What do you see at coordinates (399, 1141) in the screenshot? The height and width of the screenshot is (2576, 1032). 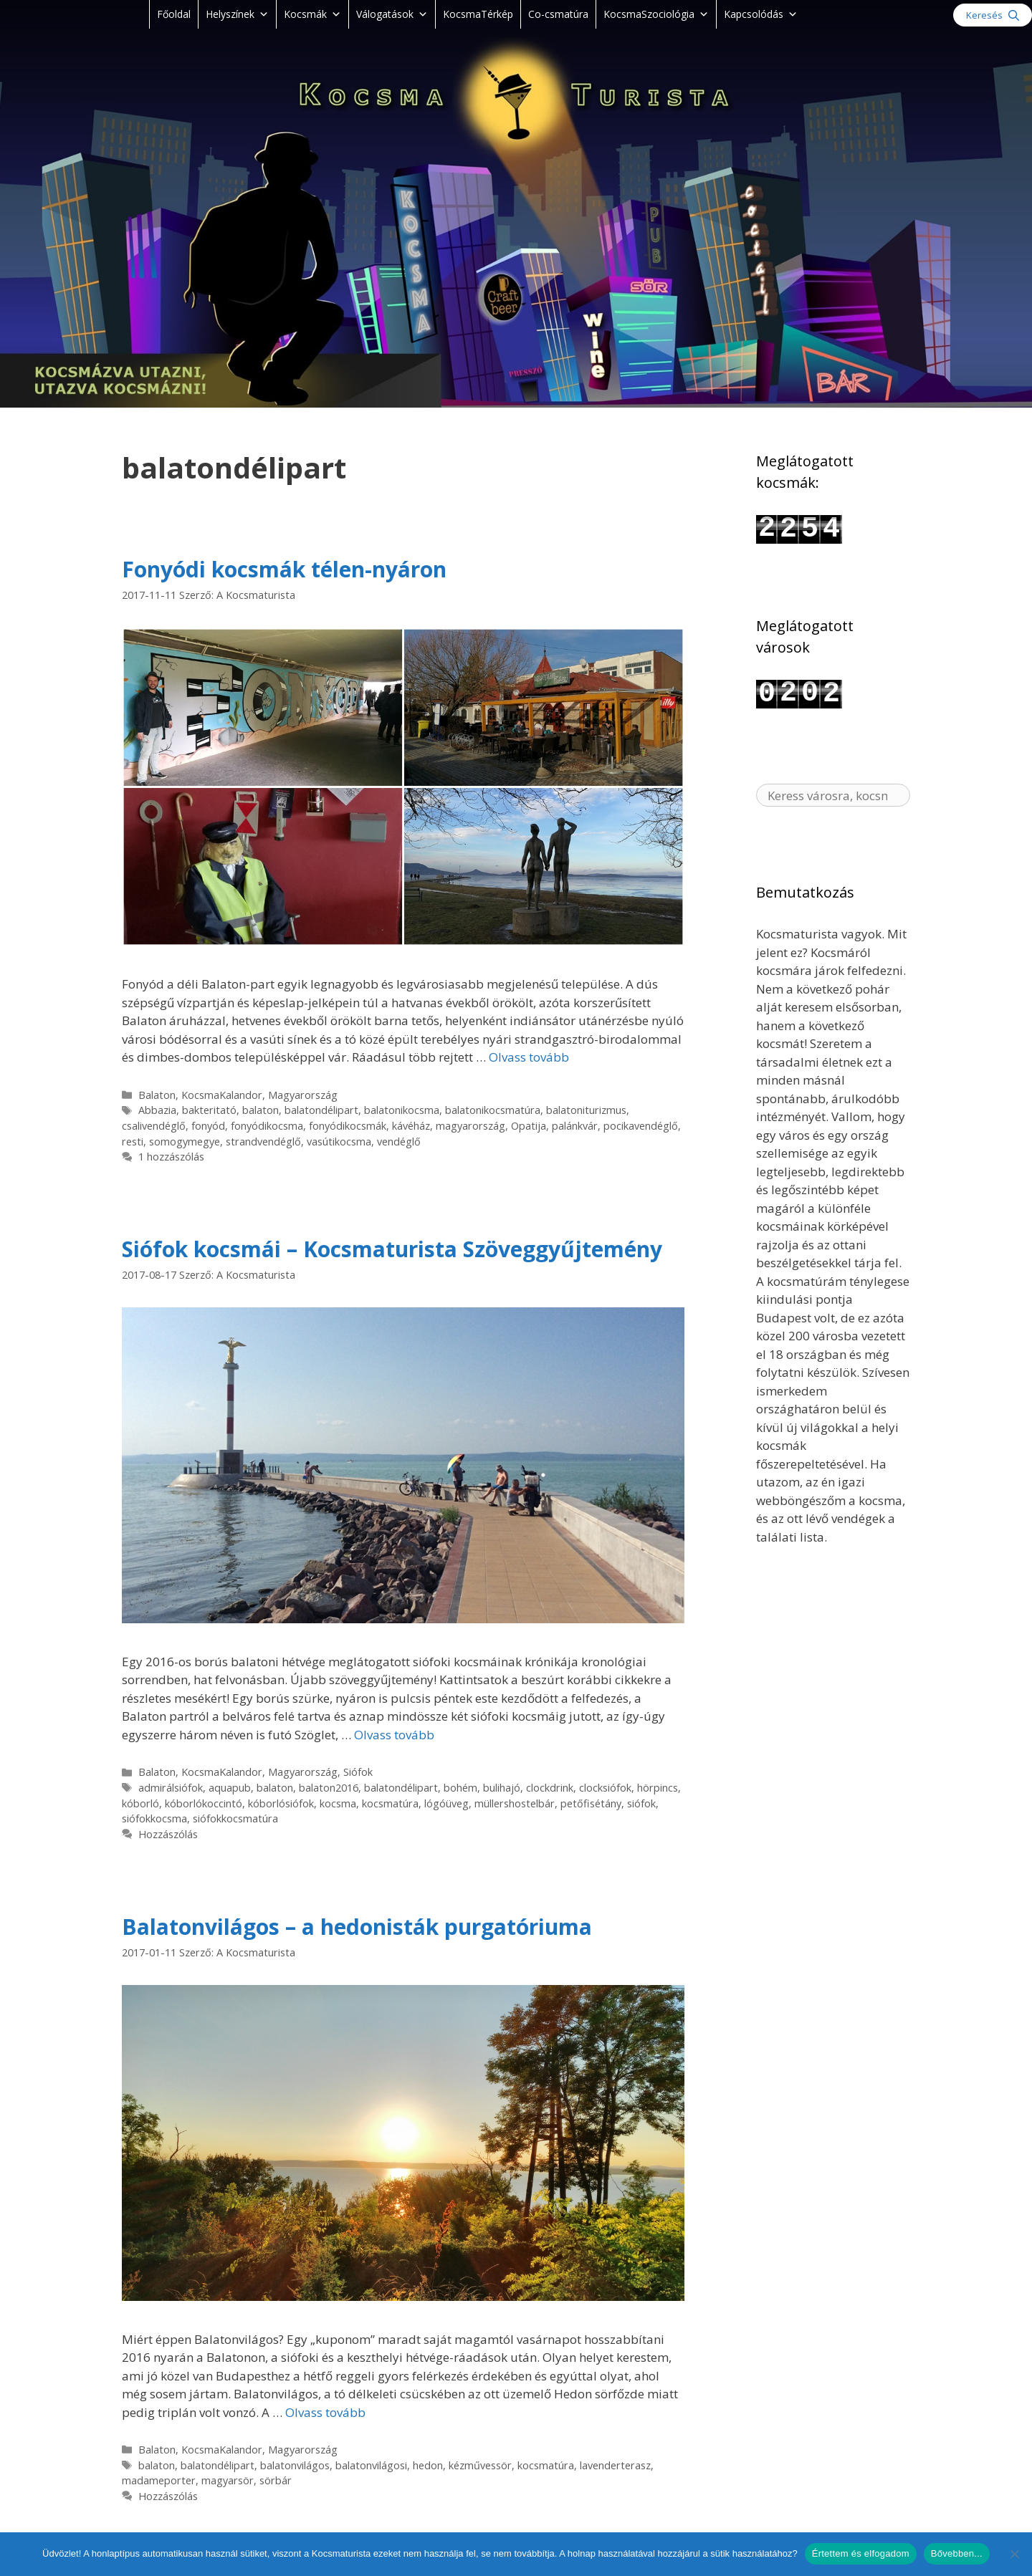 I see `vendéglő` at bounding box center [399, 1141].